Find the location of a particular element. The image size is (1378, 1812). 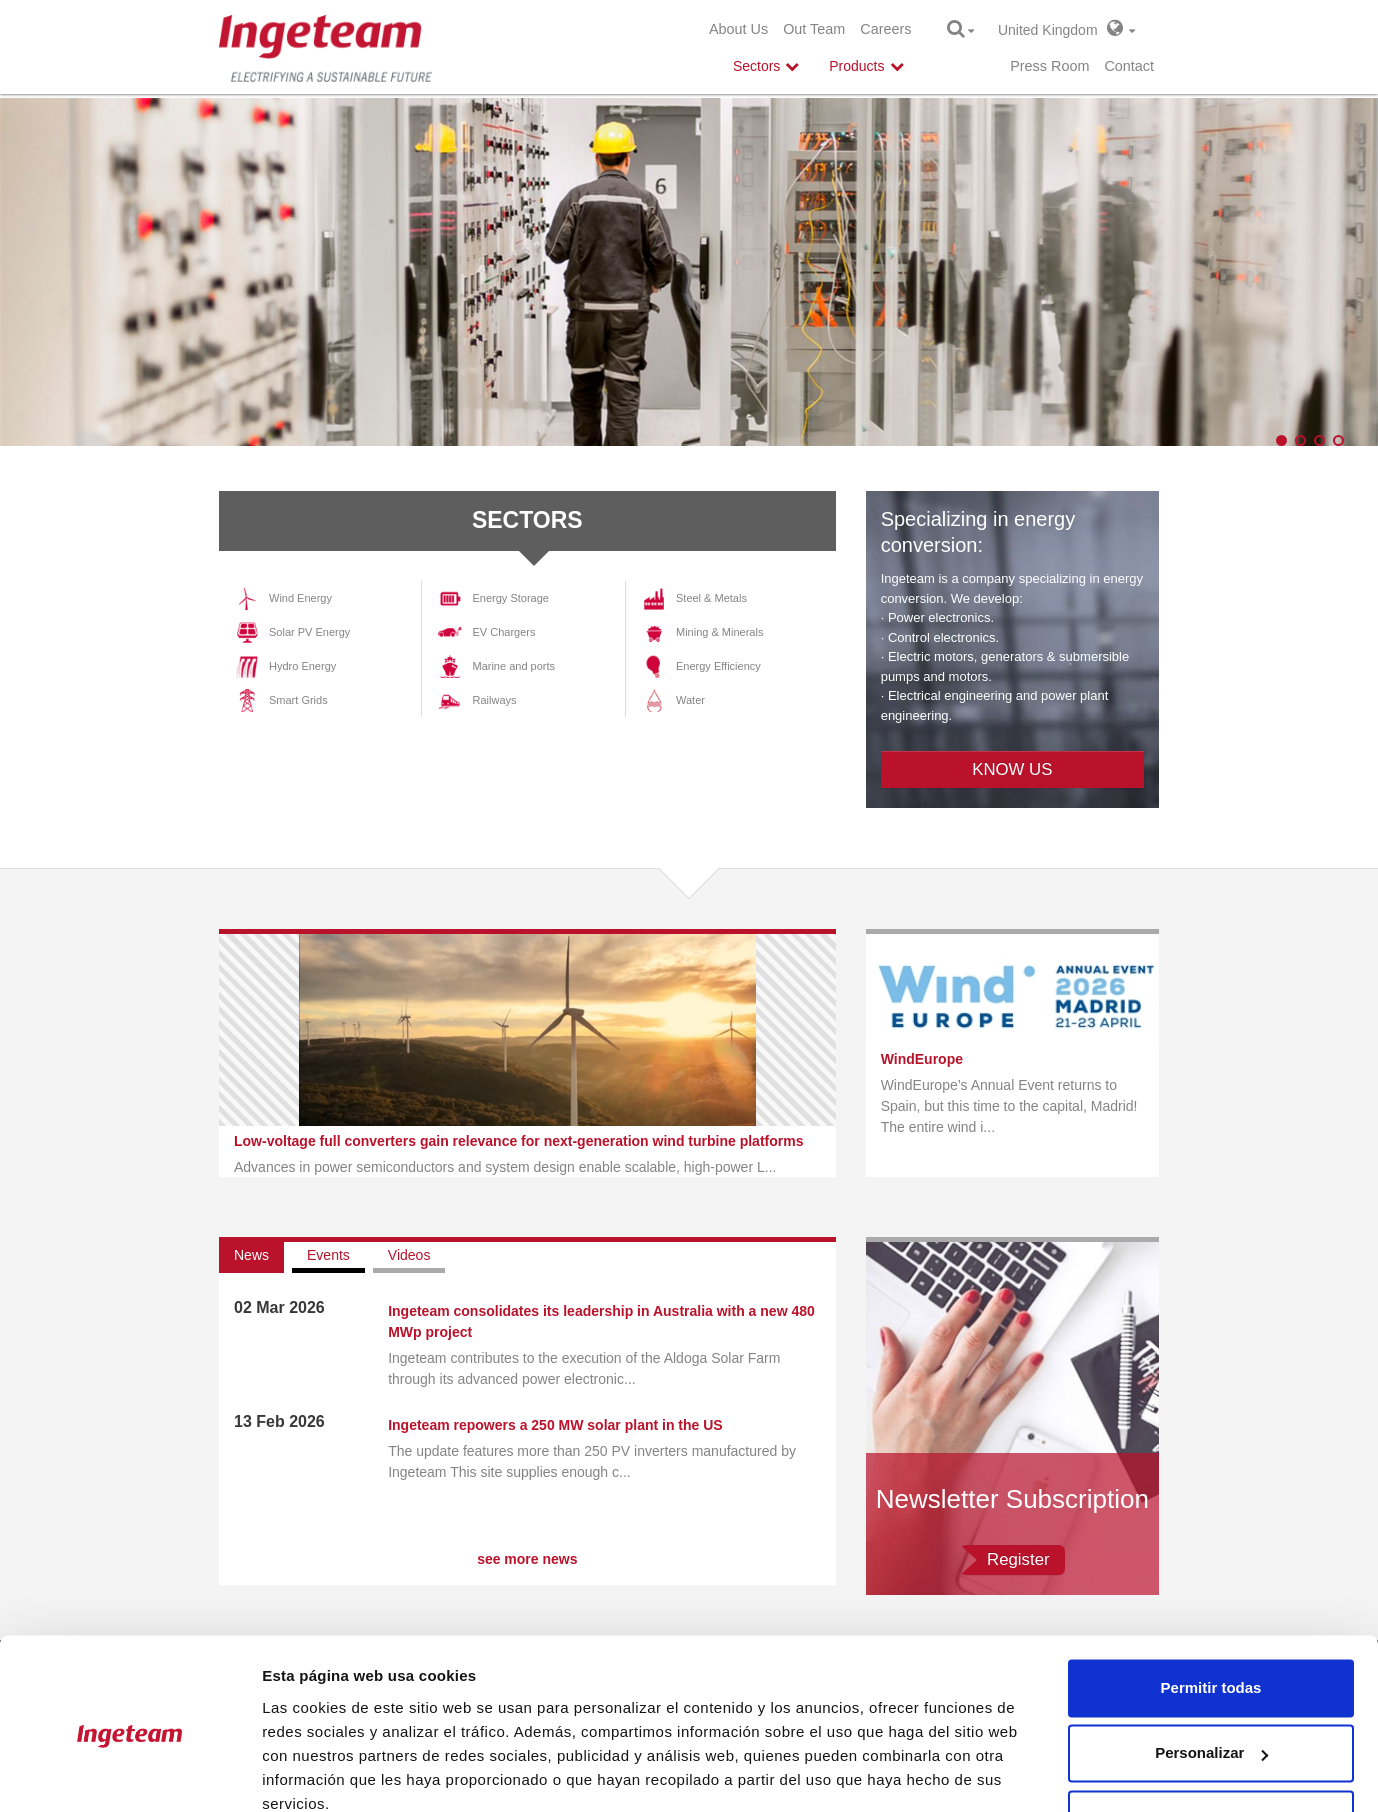

Videos [tab] is located at coordinates (409, 1255).